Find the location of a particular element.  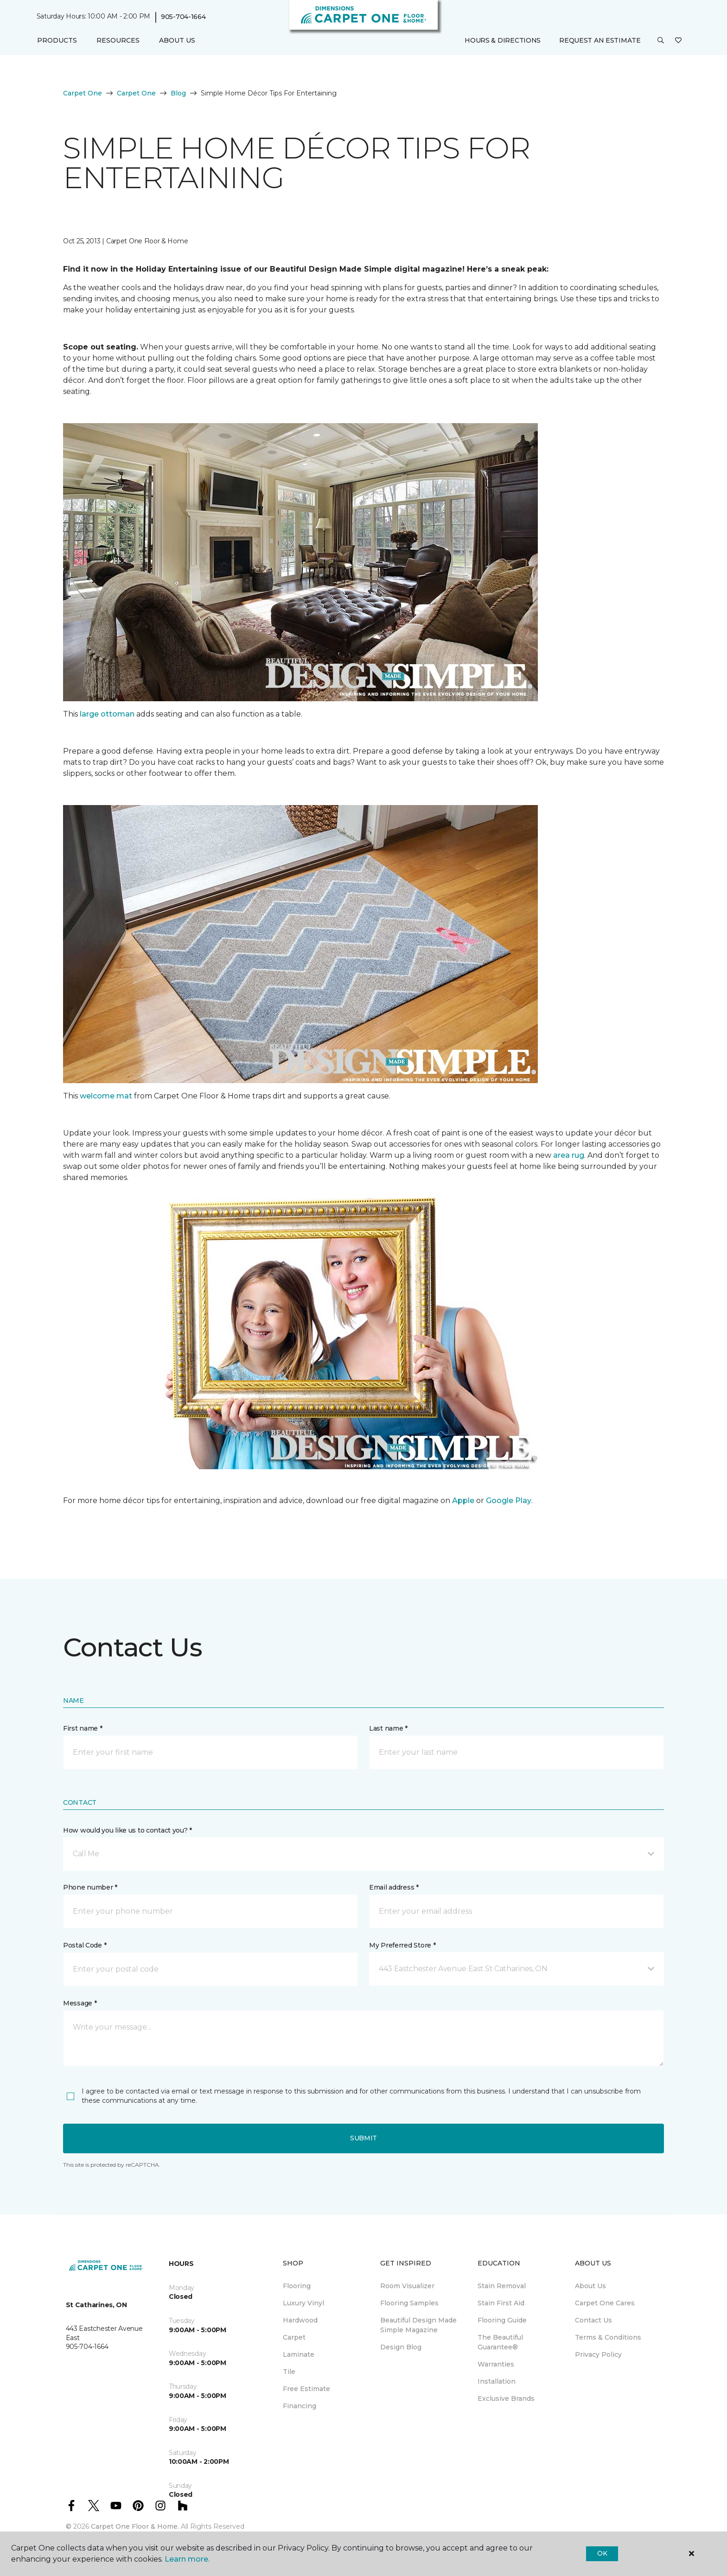

Submit is located at coordinates (363, 2138).